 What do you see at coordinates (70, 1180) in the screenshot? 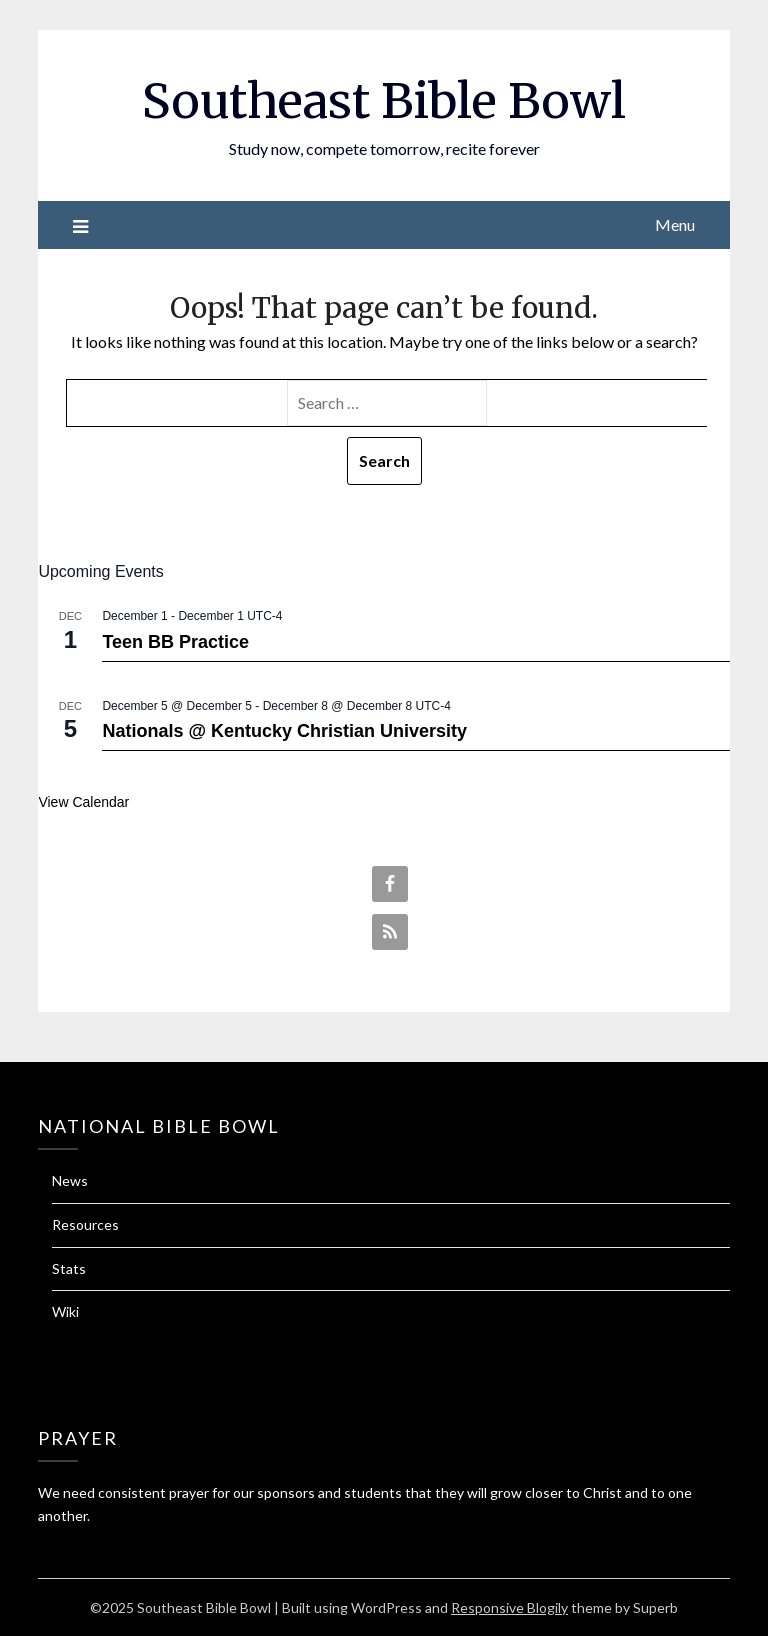
I see `News` at bounding box center [70, 1180].